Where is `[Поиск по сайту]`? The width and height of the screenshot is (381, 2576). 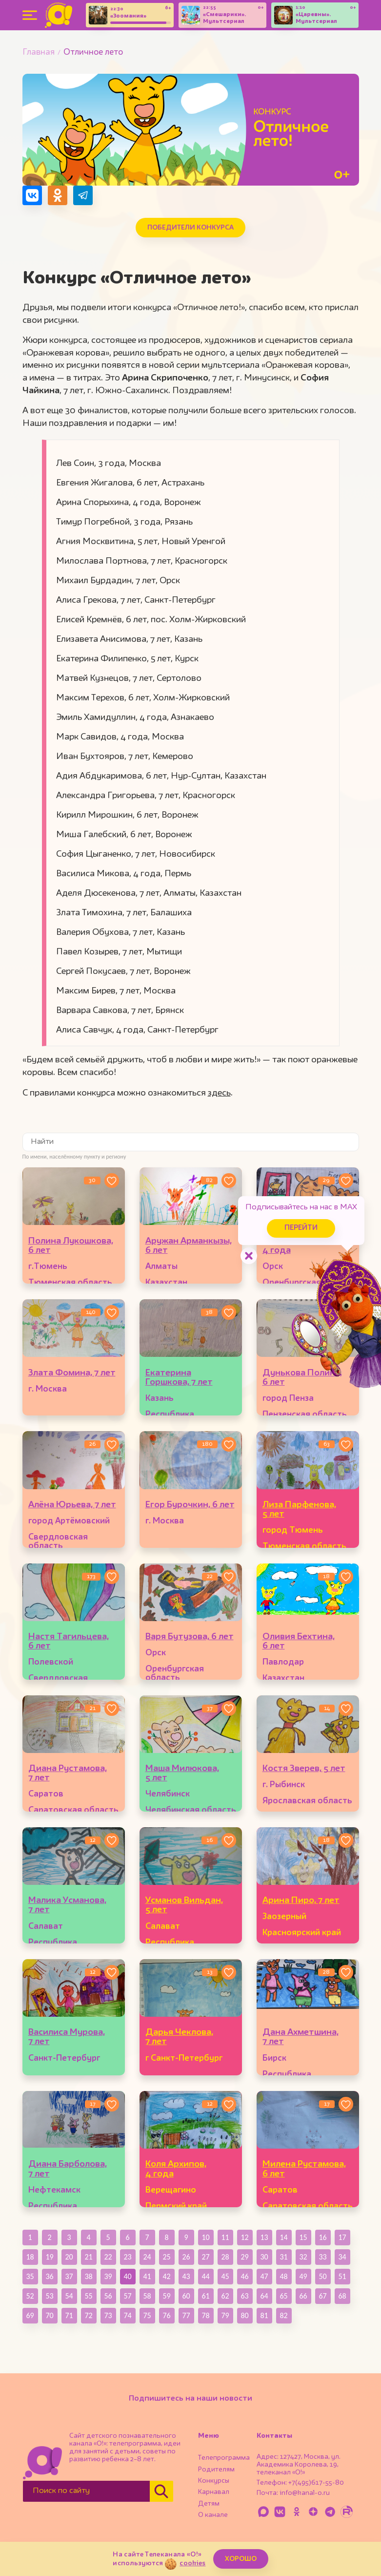 [Поиск по сайту] is located at coordinates (86, 2491).